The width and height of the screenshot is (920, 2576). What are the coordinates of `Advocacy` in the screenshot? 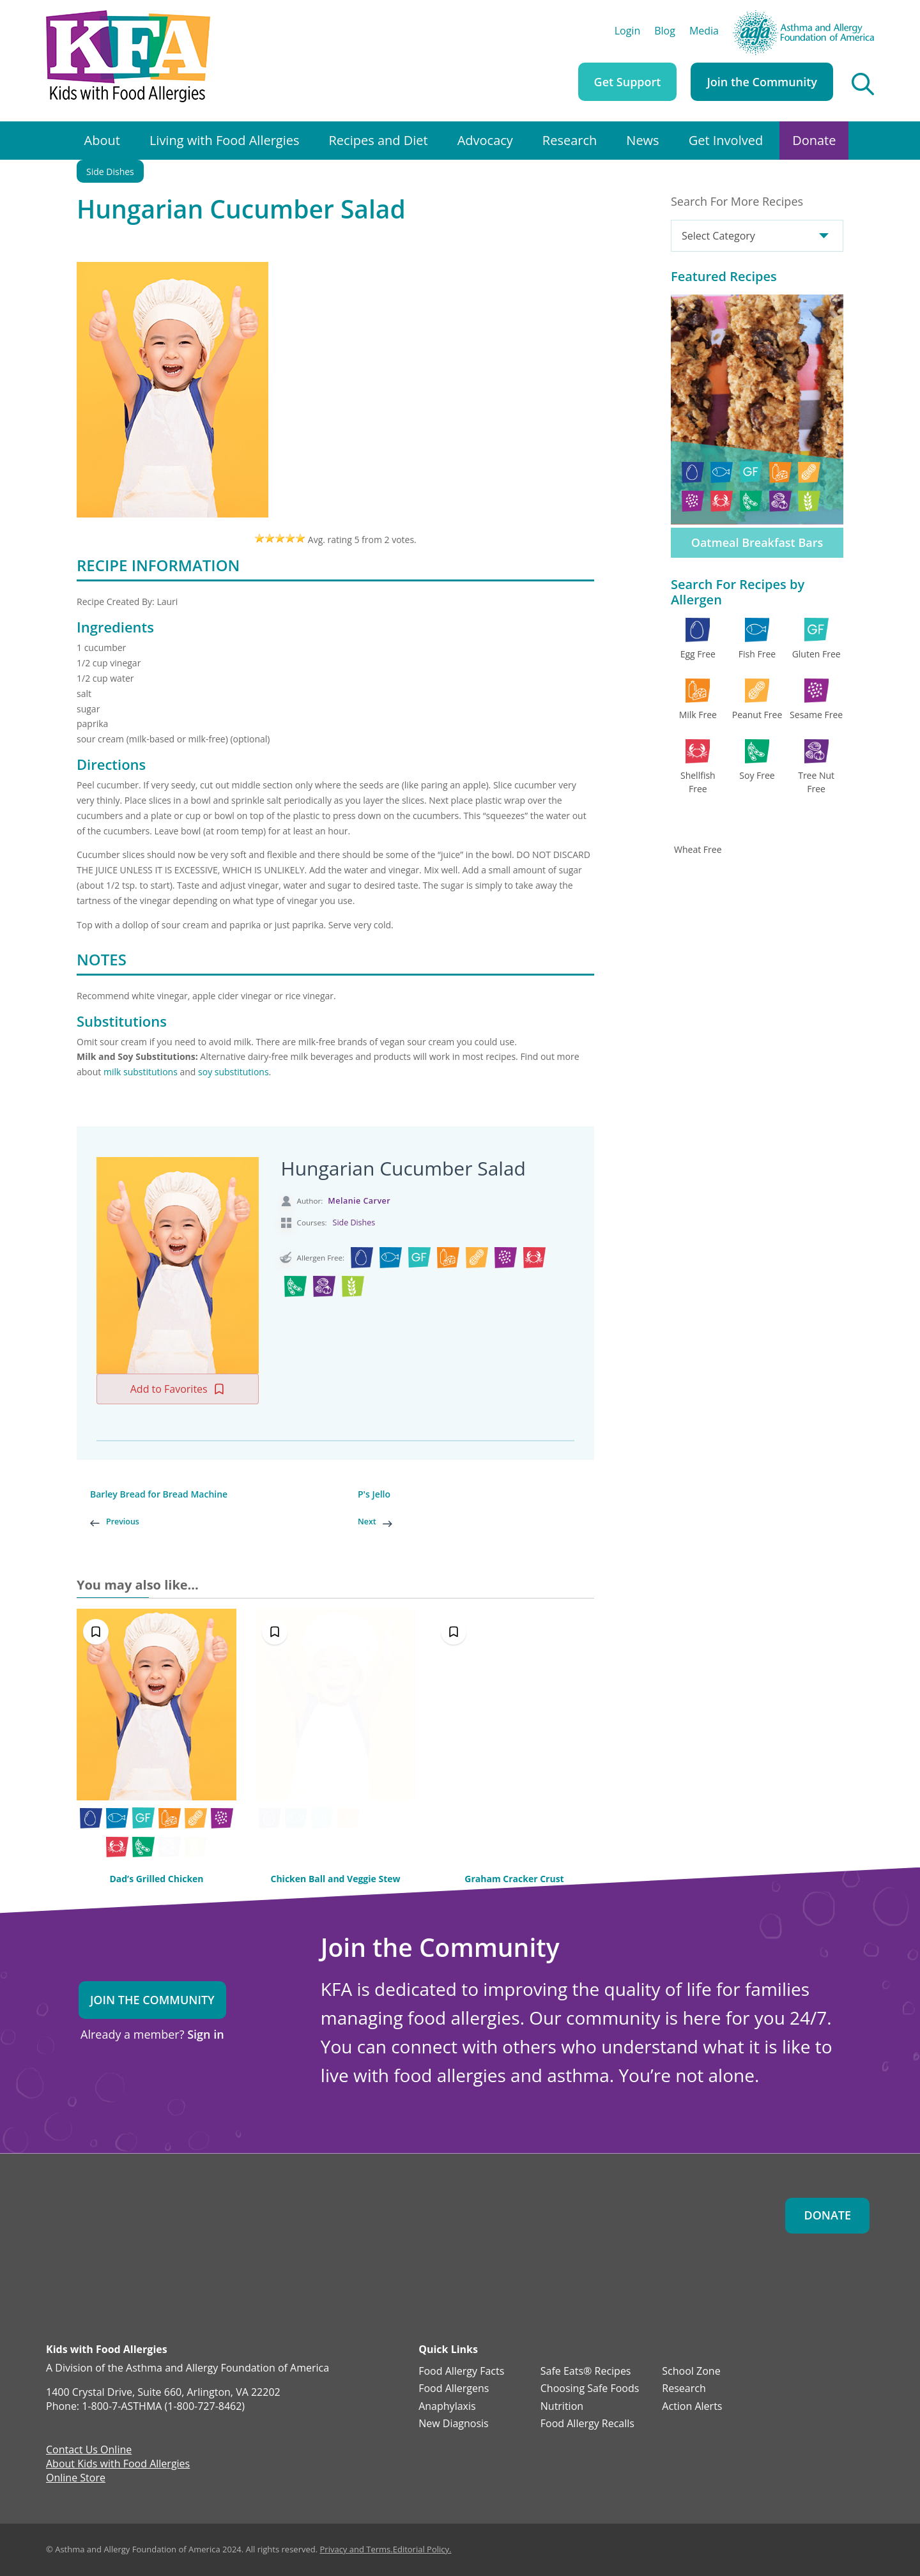 It's located at (485, 140).